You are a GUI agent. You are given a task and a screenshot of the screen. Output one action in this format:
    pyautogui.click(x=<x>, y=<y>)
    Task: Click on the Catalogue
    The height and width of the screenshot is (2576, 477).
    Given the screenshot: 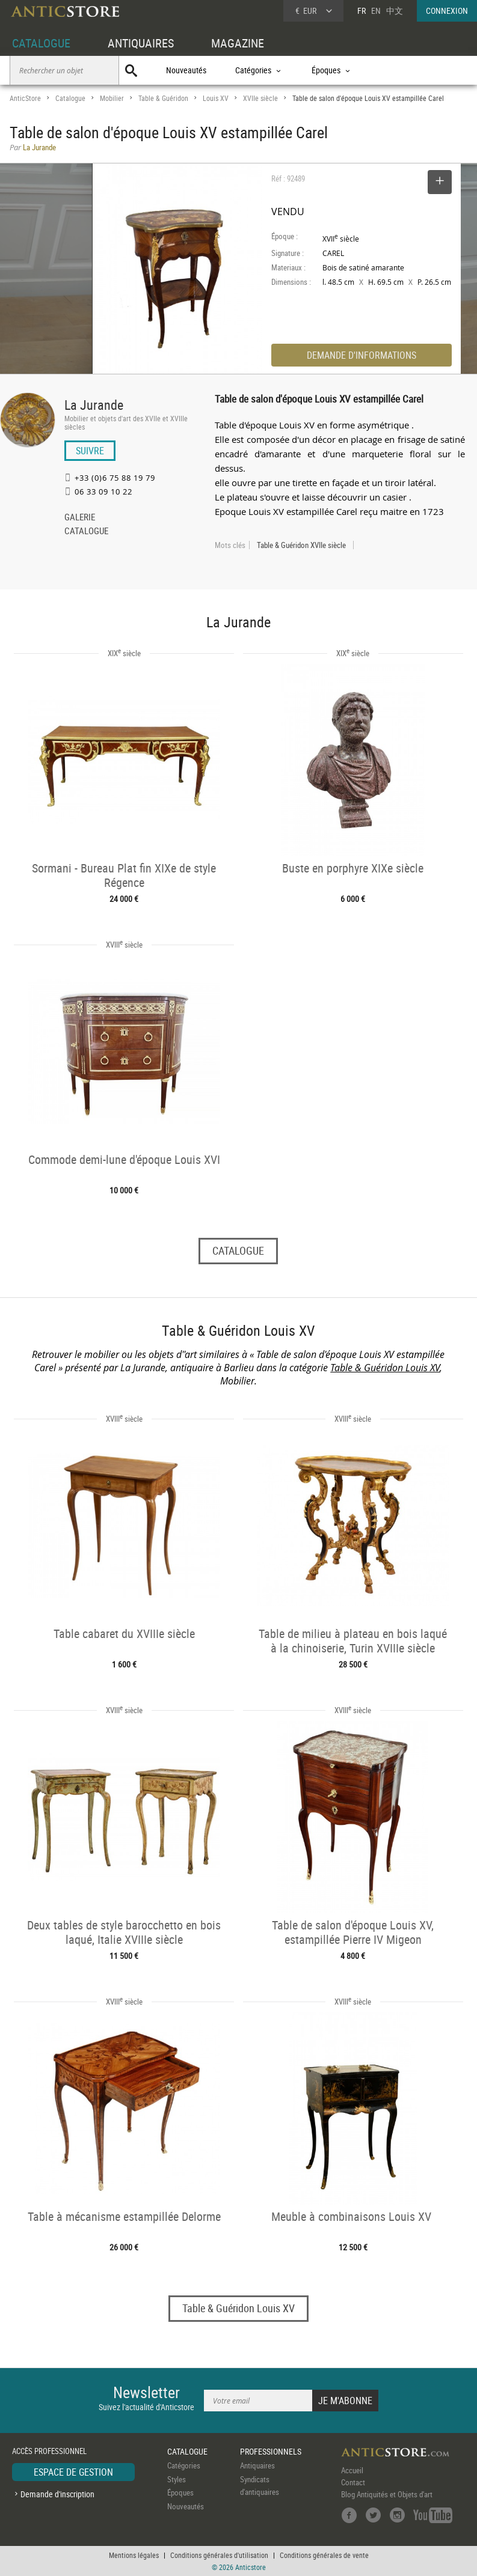 What is the action you would take?
    pyautogui.click(x=70, y=98)
    